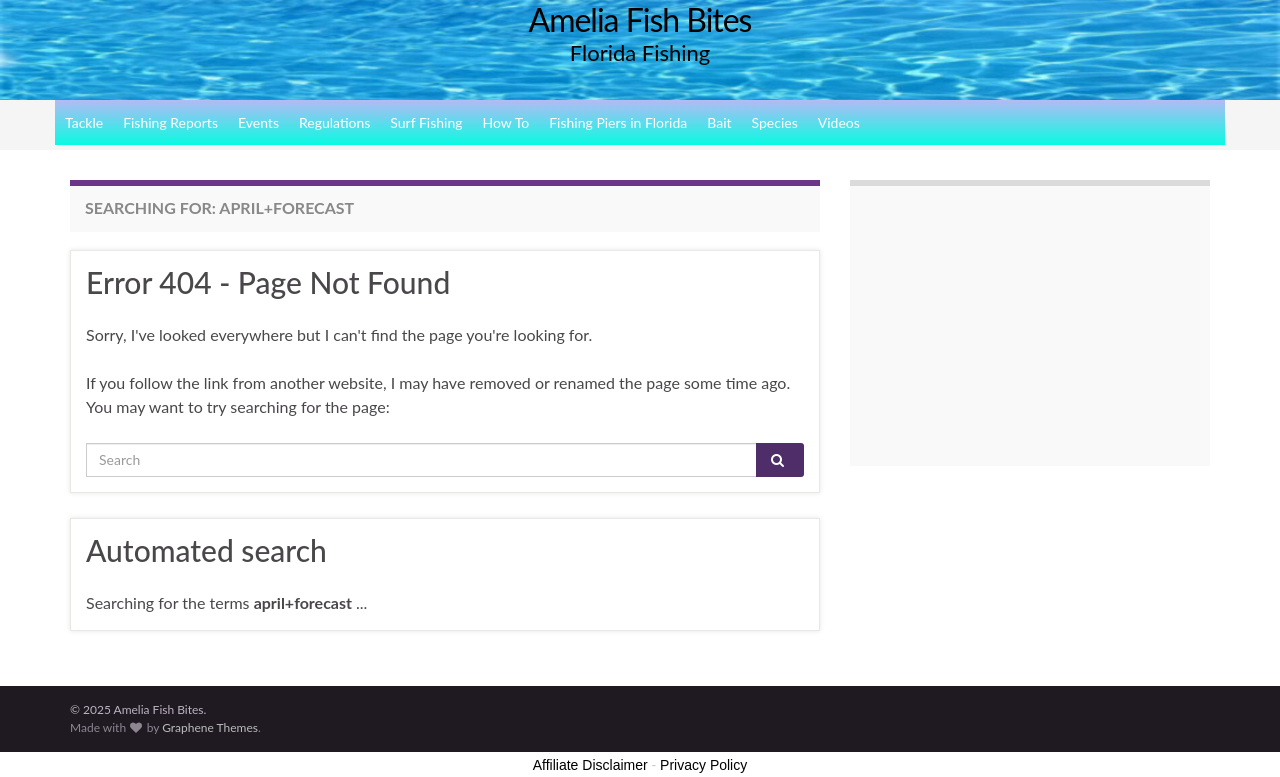  What do you see at coordinates (84, 122) in the screenshot?
I see `Tackle` at bounding box center [84, 122].